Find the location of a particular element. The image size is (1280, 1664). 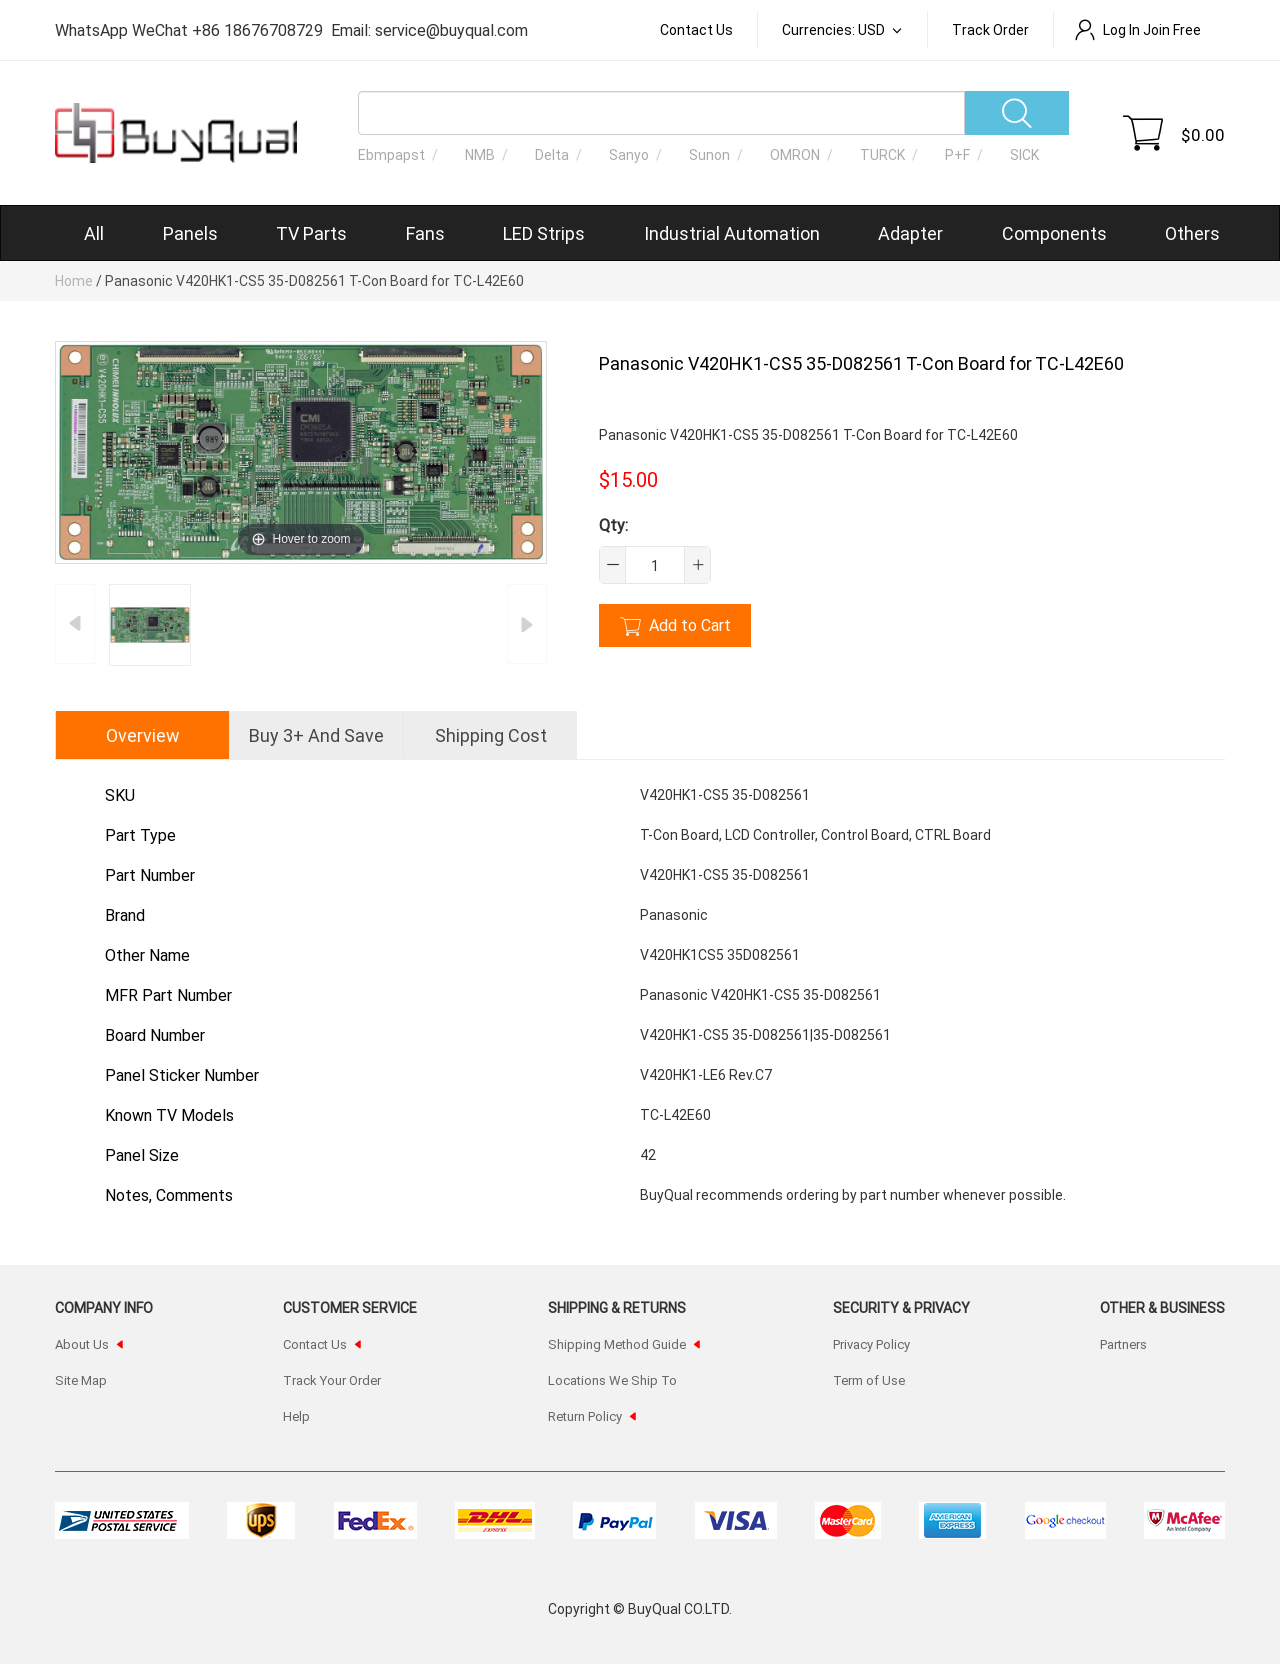

Site Map is located at coordinates (81, 1380).